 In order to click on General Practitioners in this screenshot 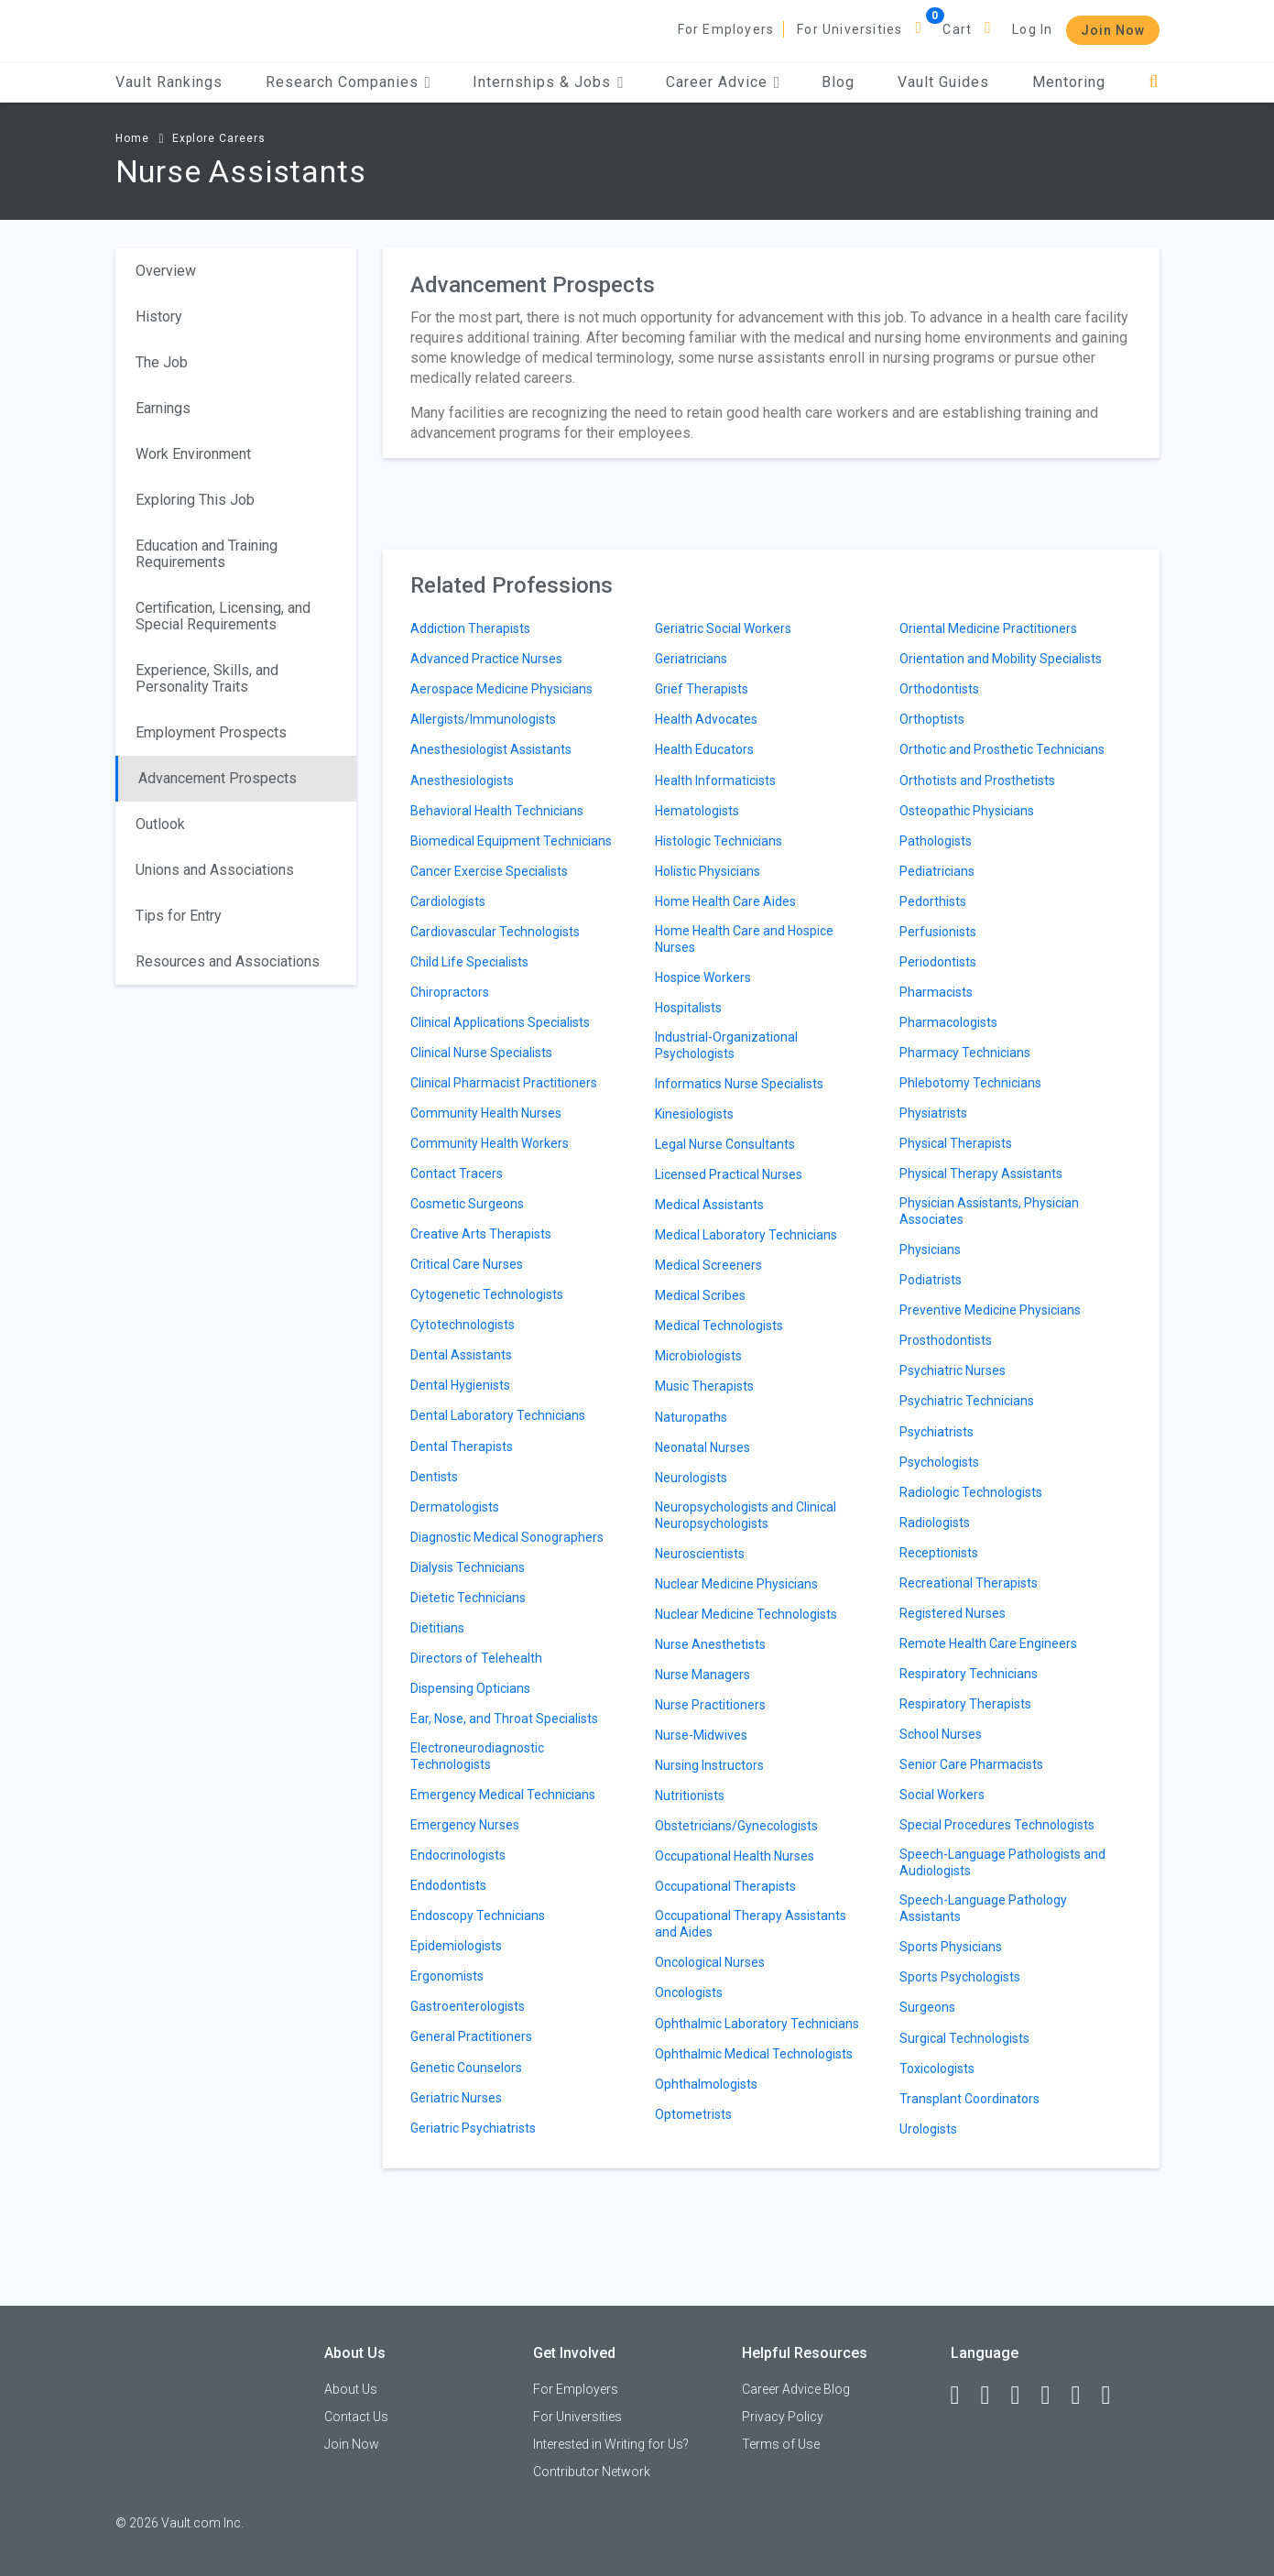, I will do `click(471, 2036)`.